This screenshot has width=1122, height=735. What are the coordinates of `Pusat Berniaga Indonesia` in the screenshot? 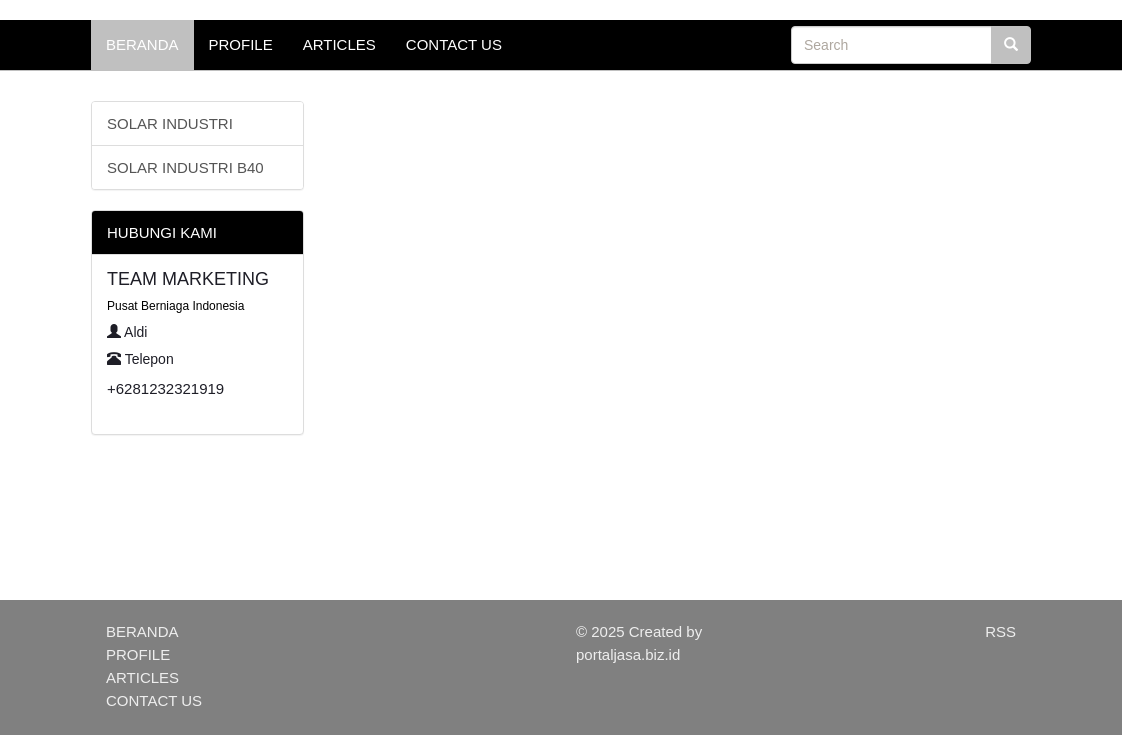 It's located at (175, 306).